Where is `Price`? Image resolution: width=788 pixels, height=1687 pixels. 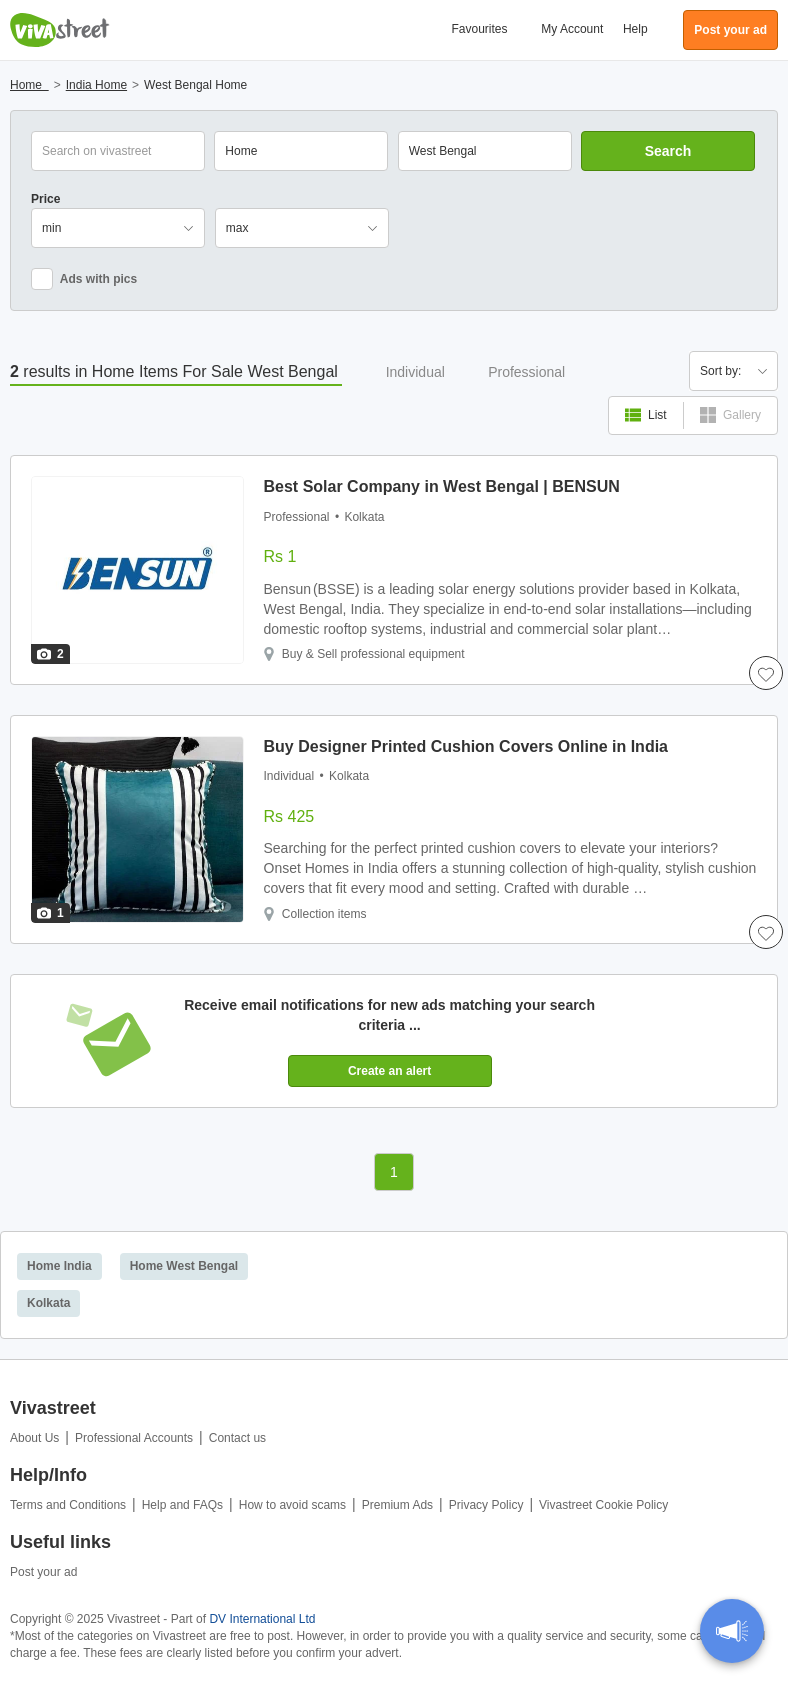 Price is located at coordinates (45, 199).